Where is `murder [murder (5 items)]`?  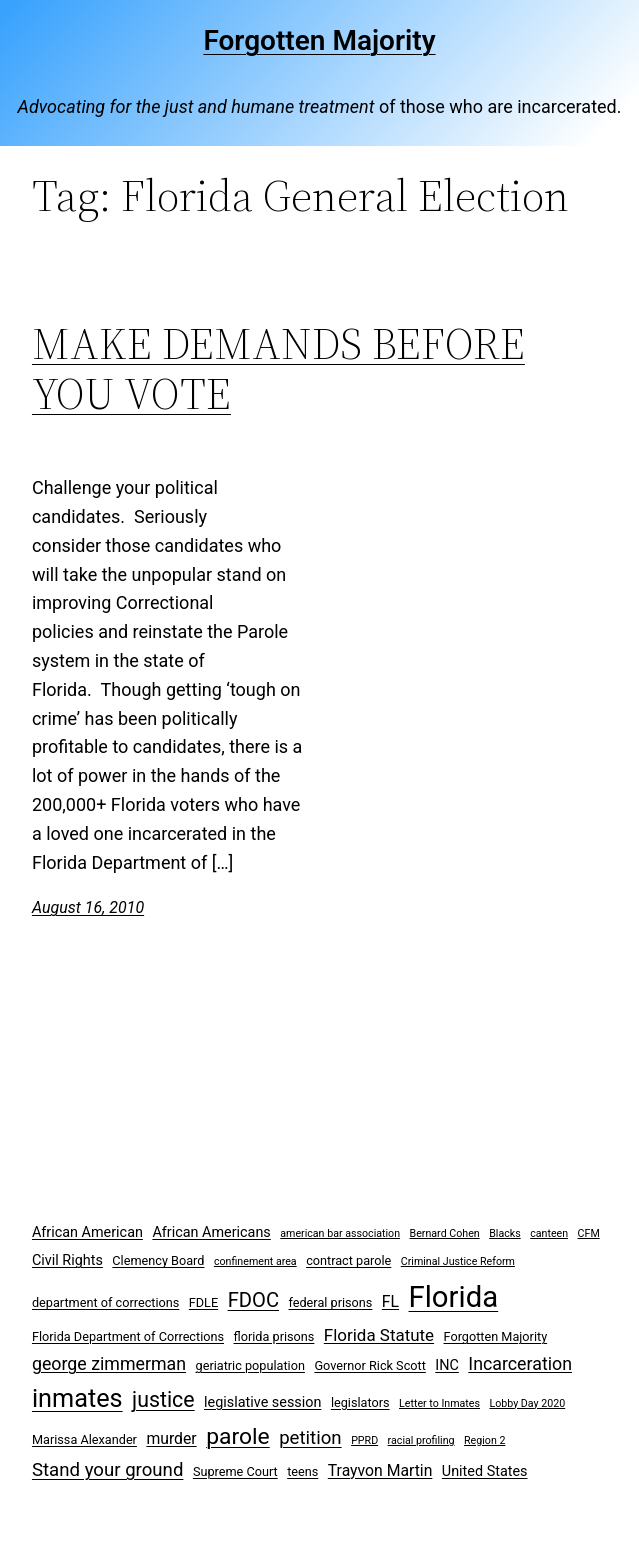
murder [murder (5 items)] is located at coordinates (171, 1438).